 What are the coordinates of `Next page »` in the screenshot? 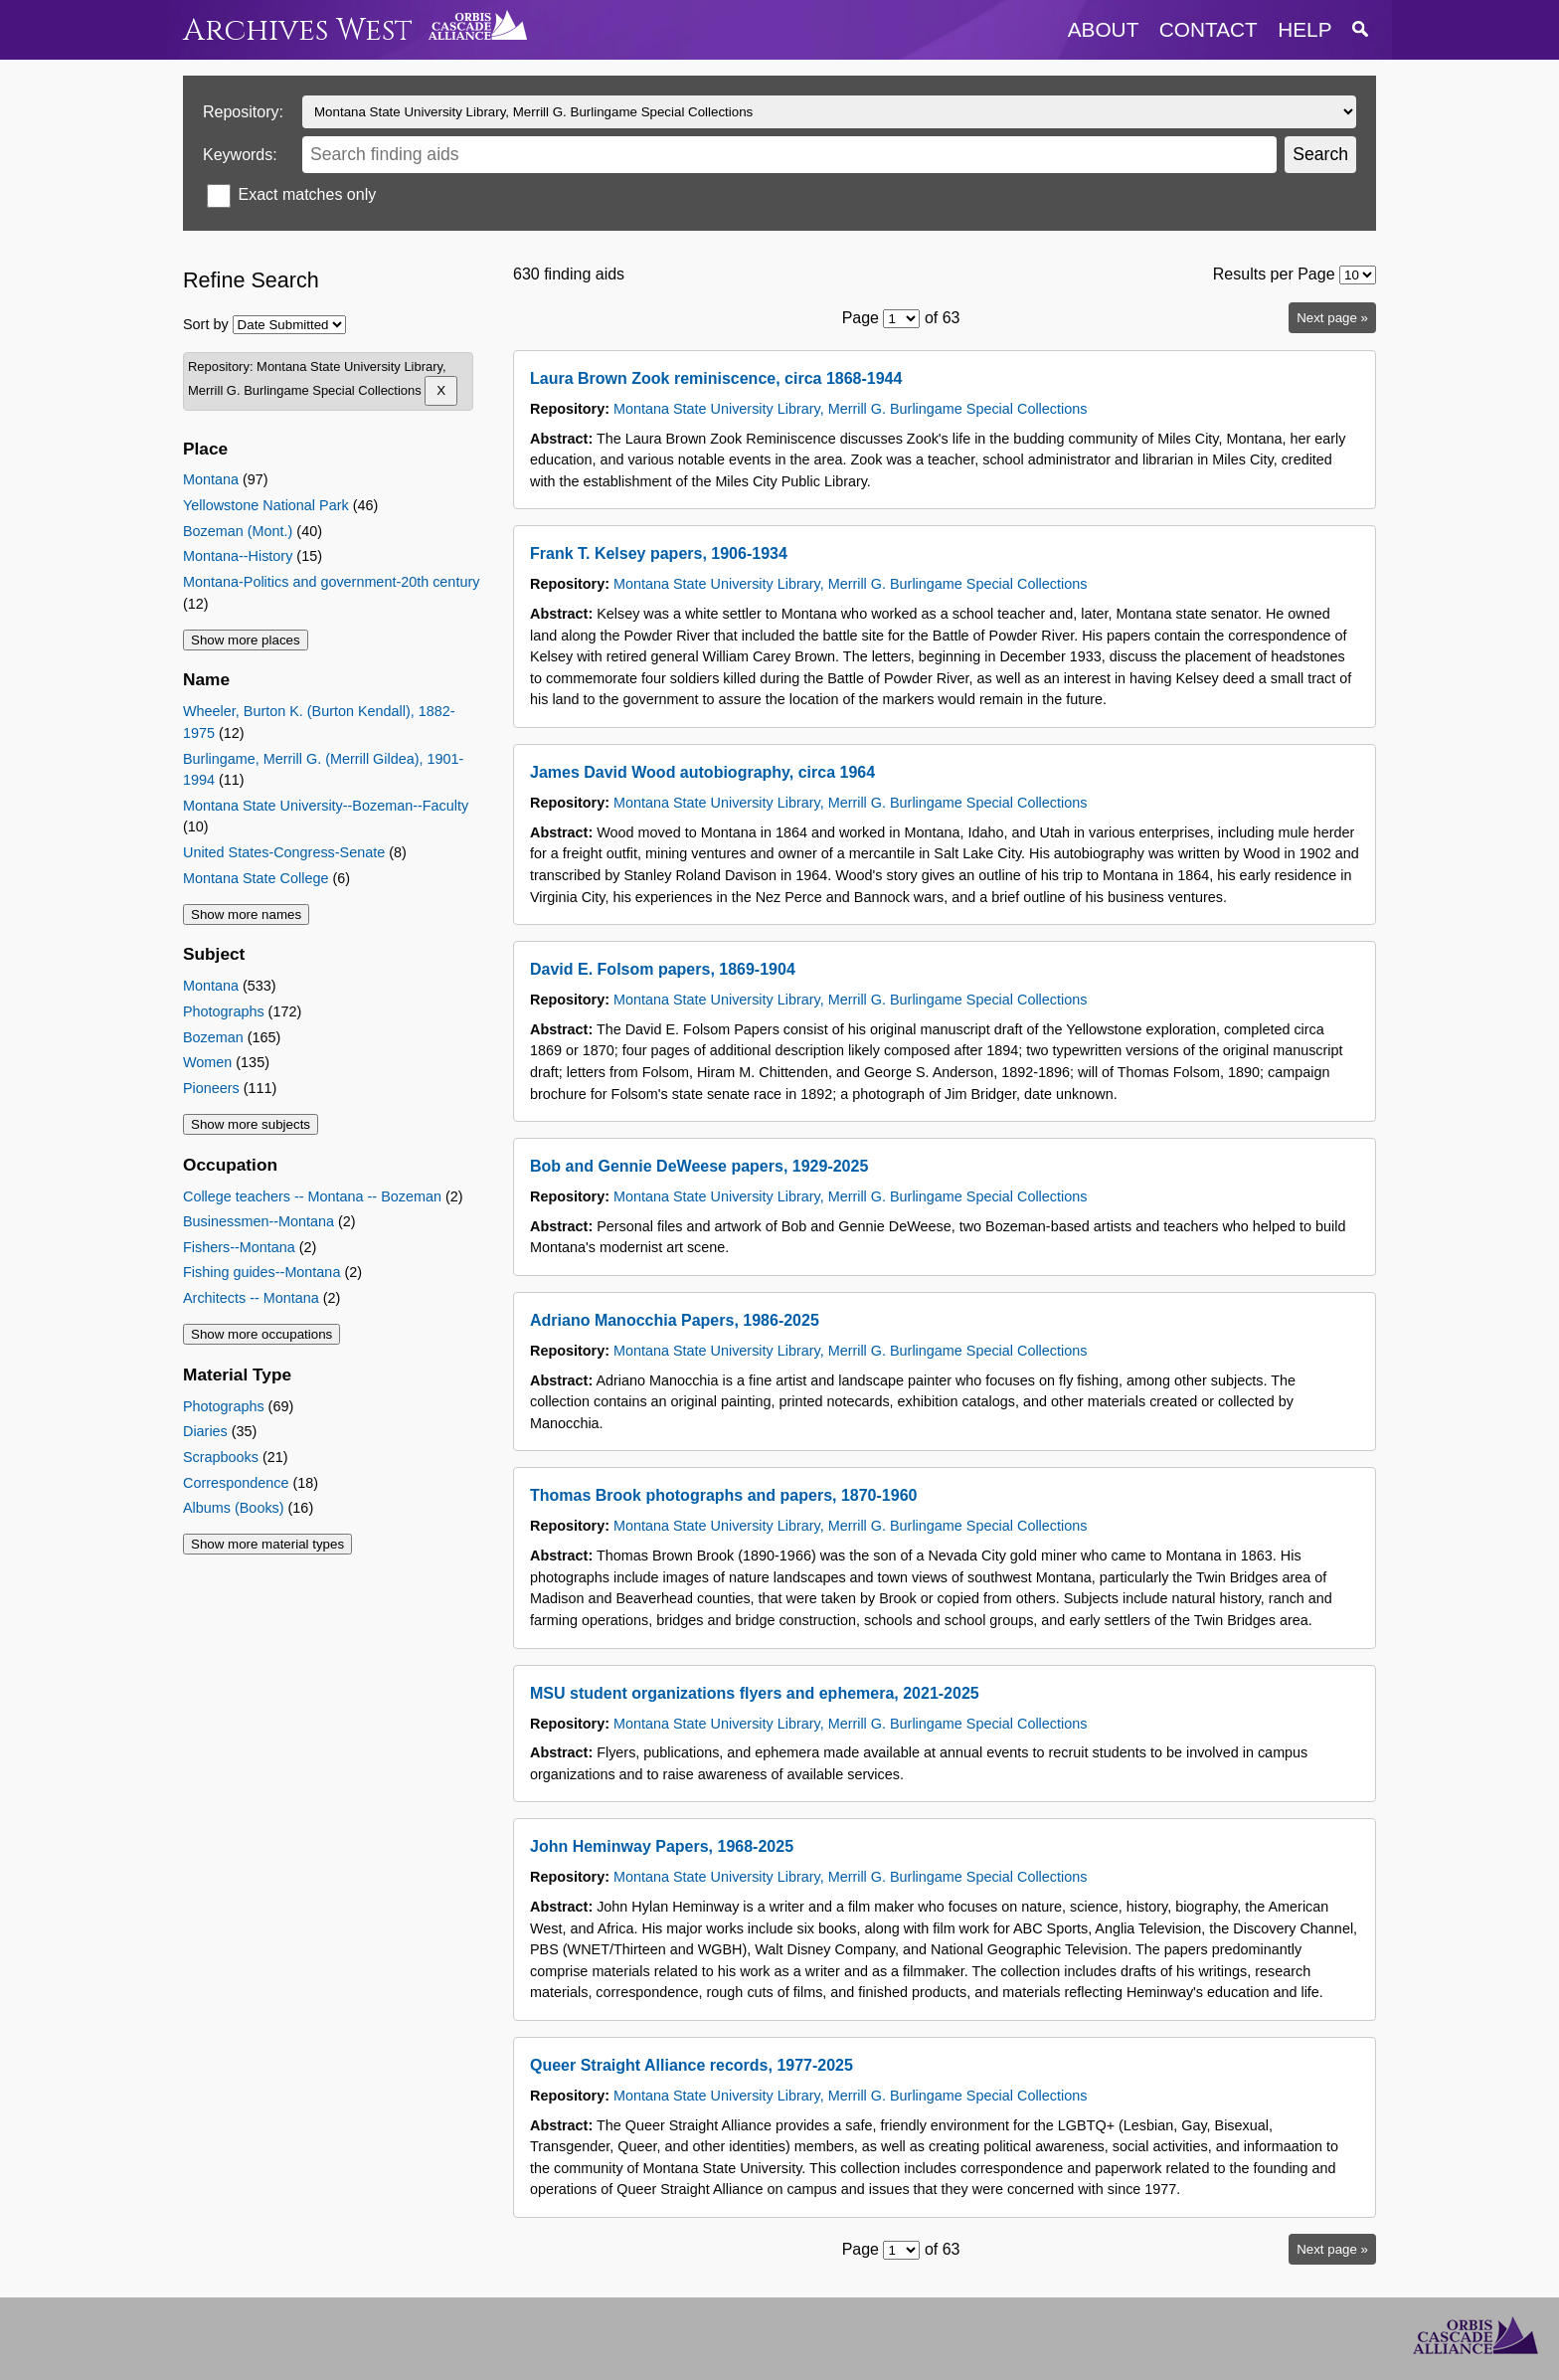 It's located at (1332, 317).